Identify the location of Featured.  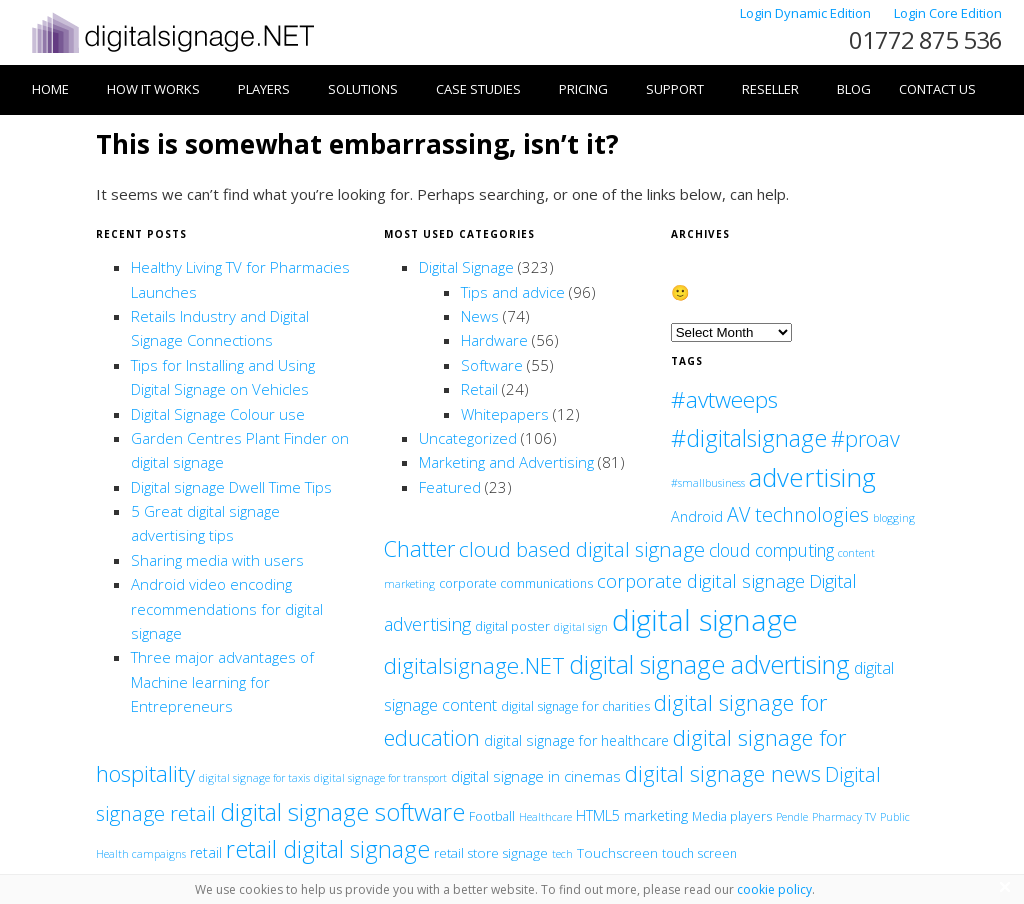
(450, 487).